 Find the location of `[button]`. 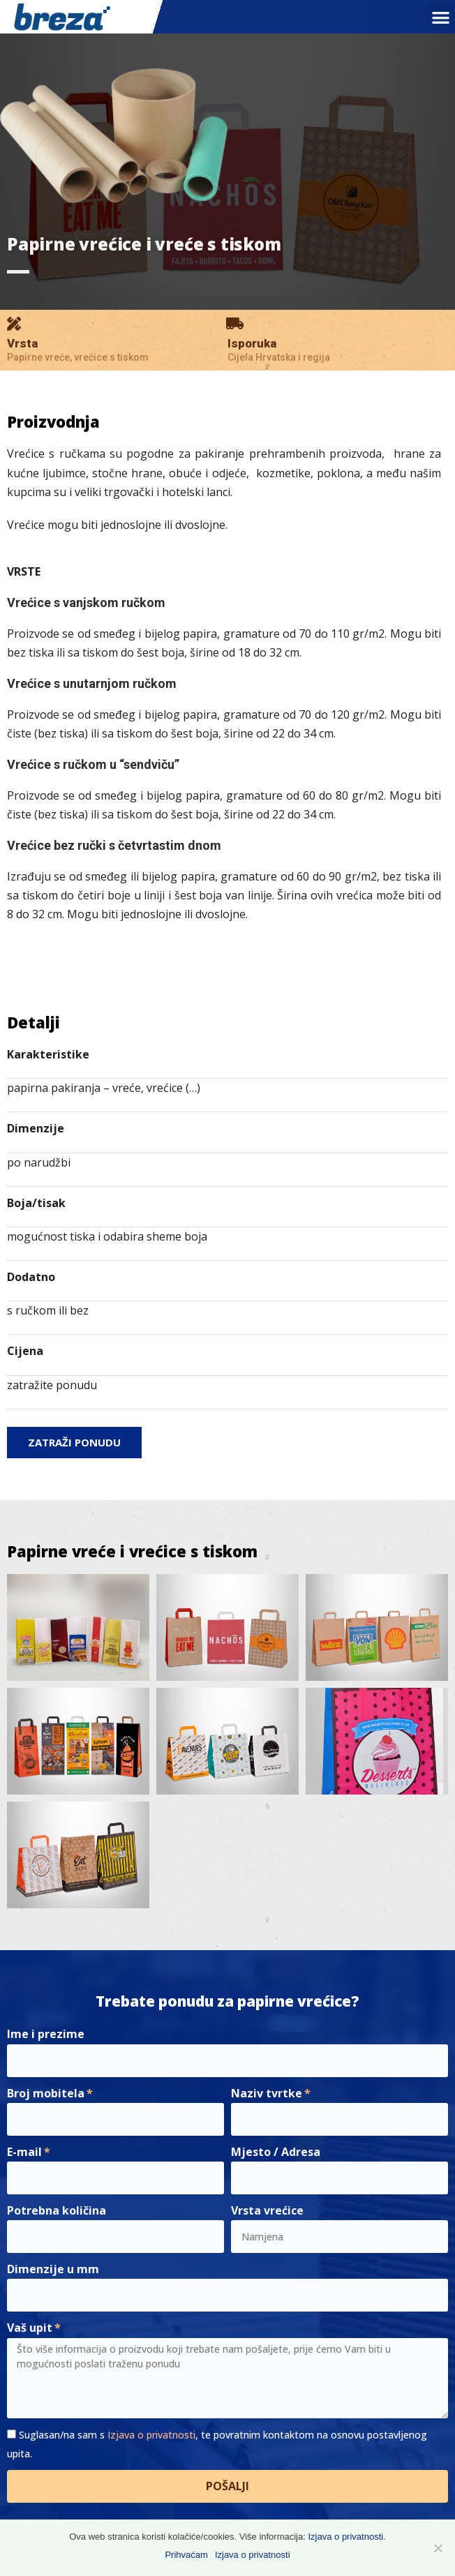

[button] is located at coordinates (440, 17).